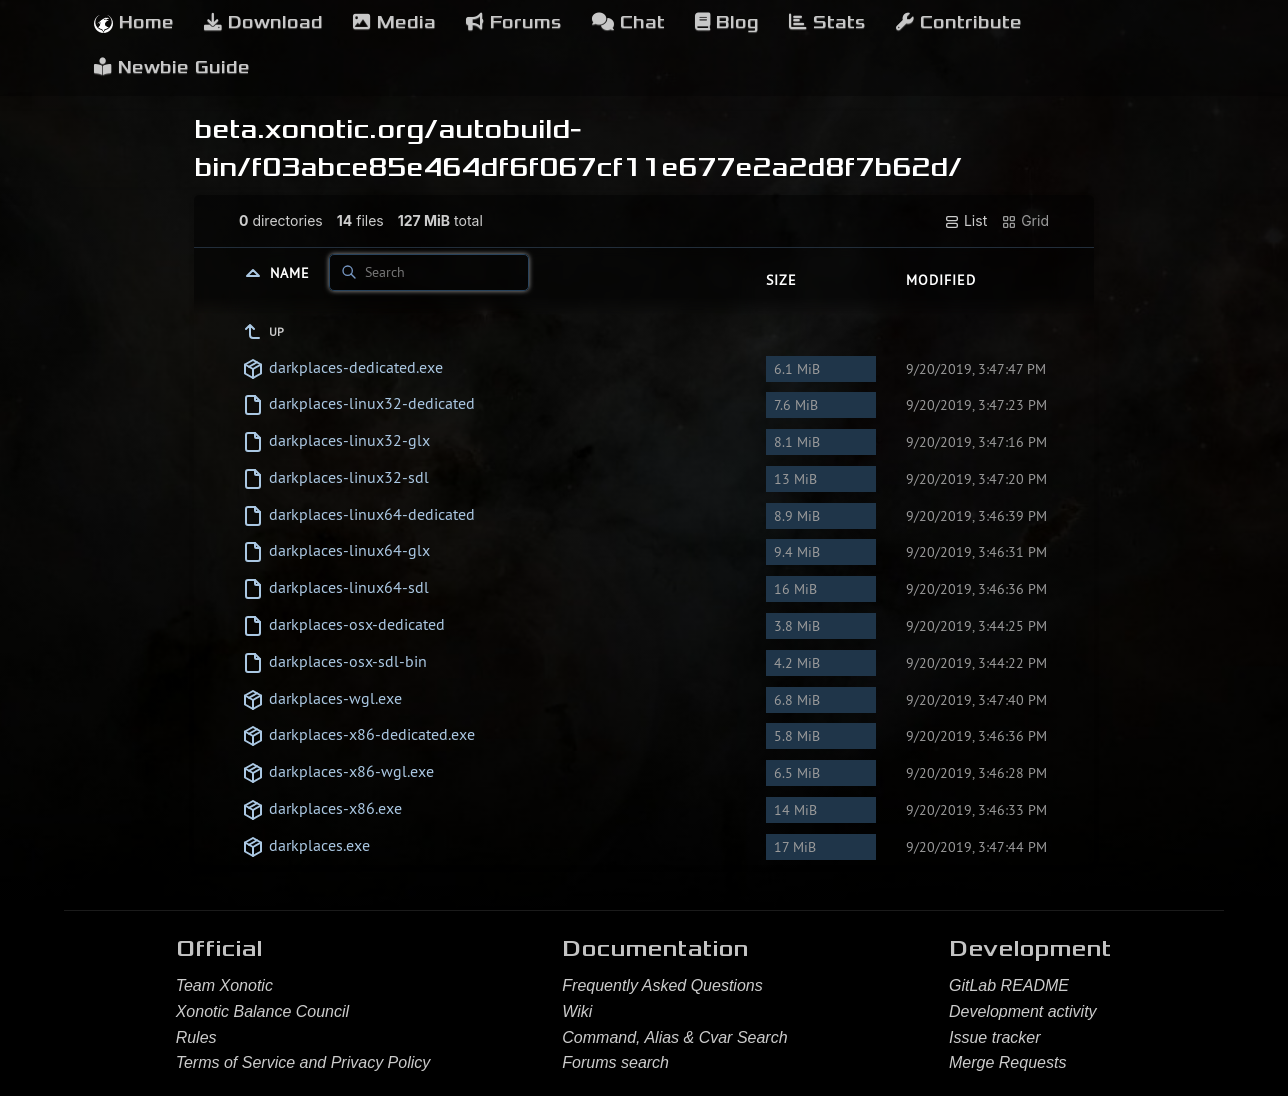 This screenshot has height=1096, width=1288. What do you see at coordinates (615, 1062) in the screenshot?
I see `Forums search` at bounding box center [615, 1062].